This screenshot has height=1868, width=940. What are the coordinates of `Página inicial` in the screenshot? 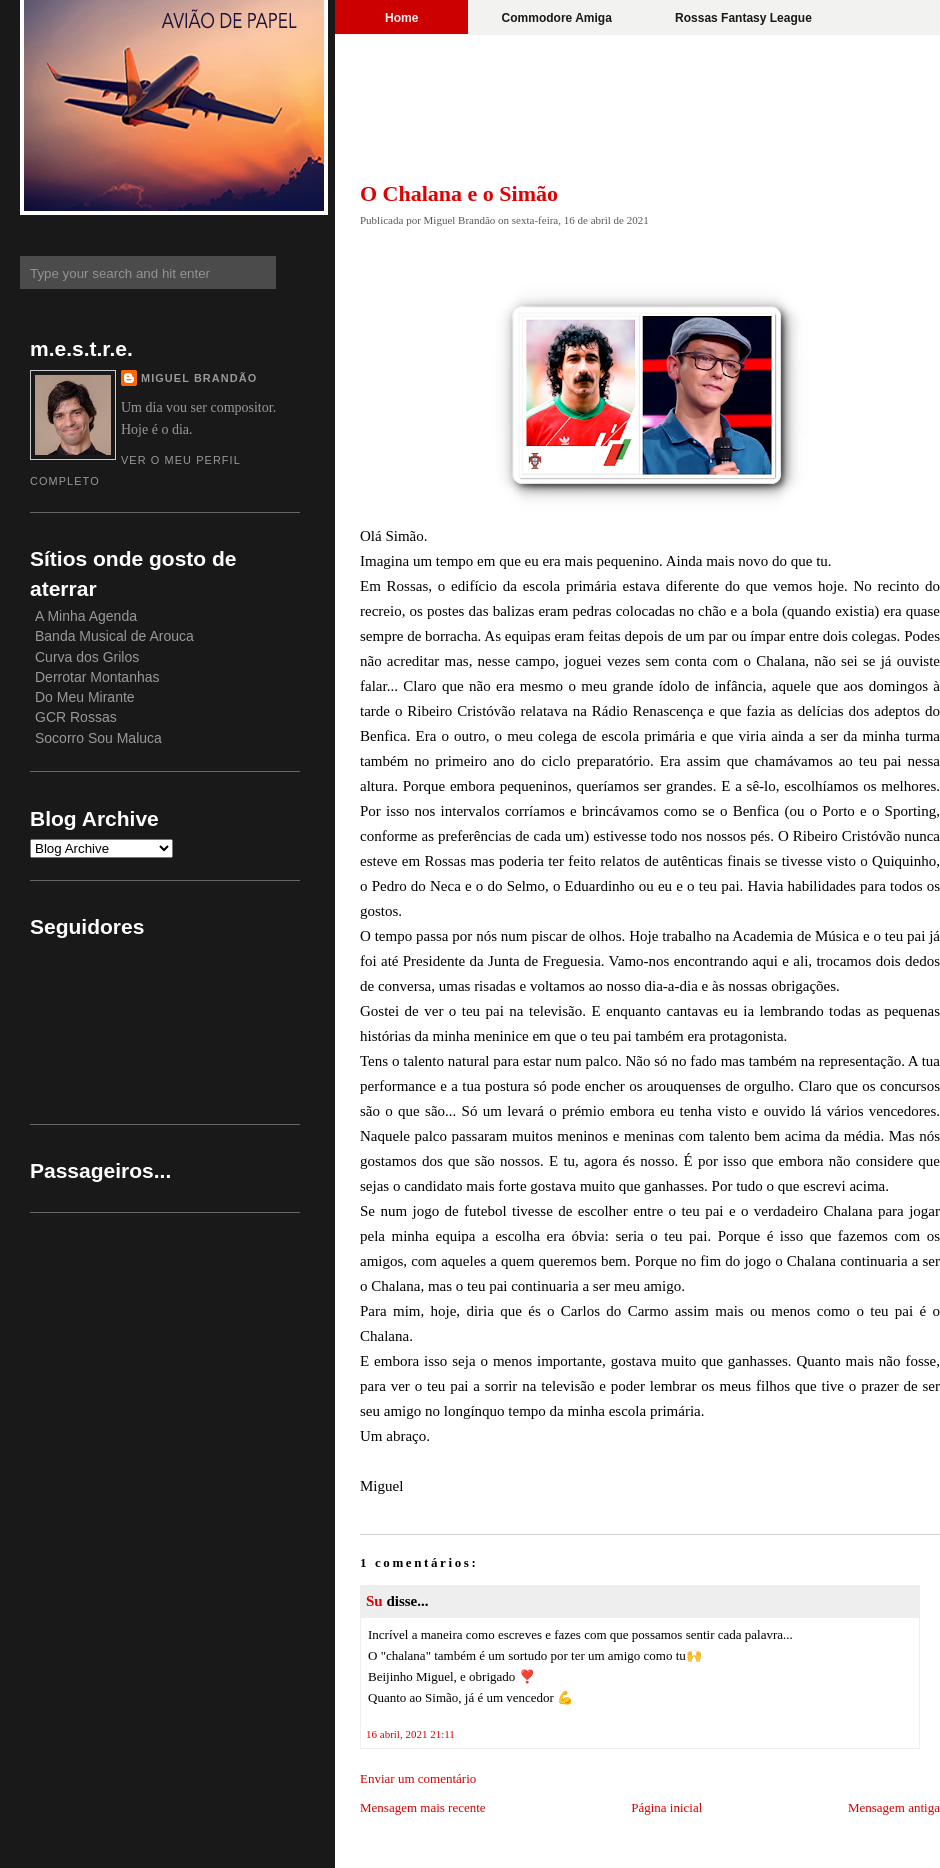 It's located at (666, 1807).